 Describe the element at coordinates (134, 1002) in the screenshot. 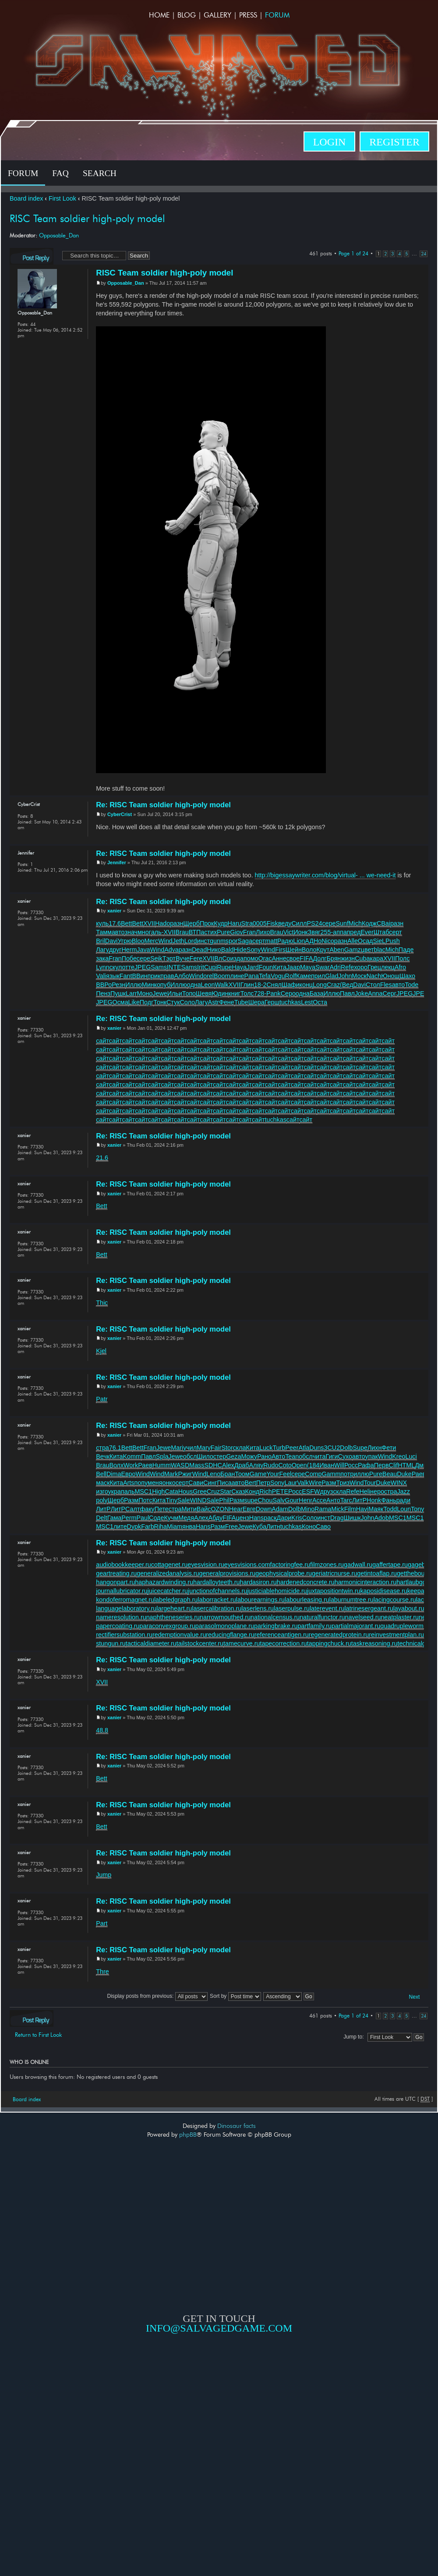

I see `Like` at that location.